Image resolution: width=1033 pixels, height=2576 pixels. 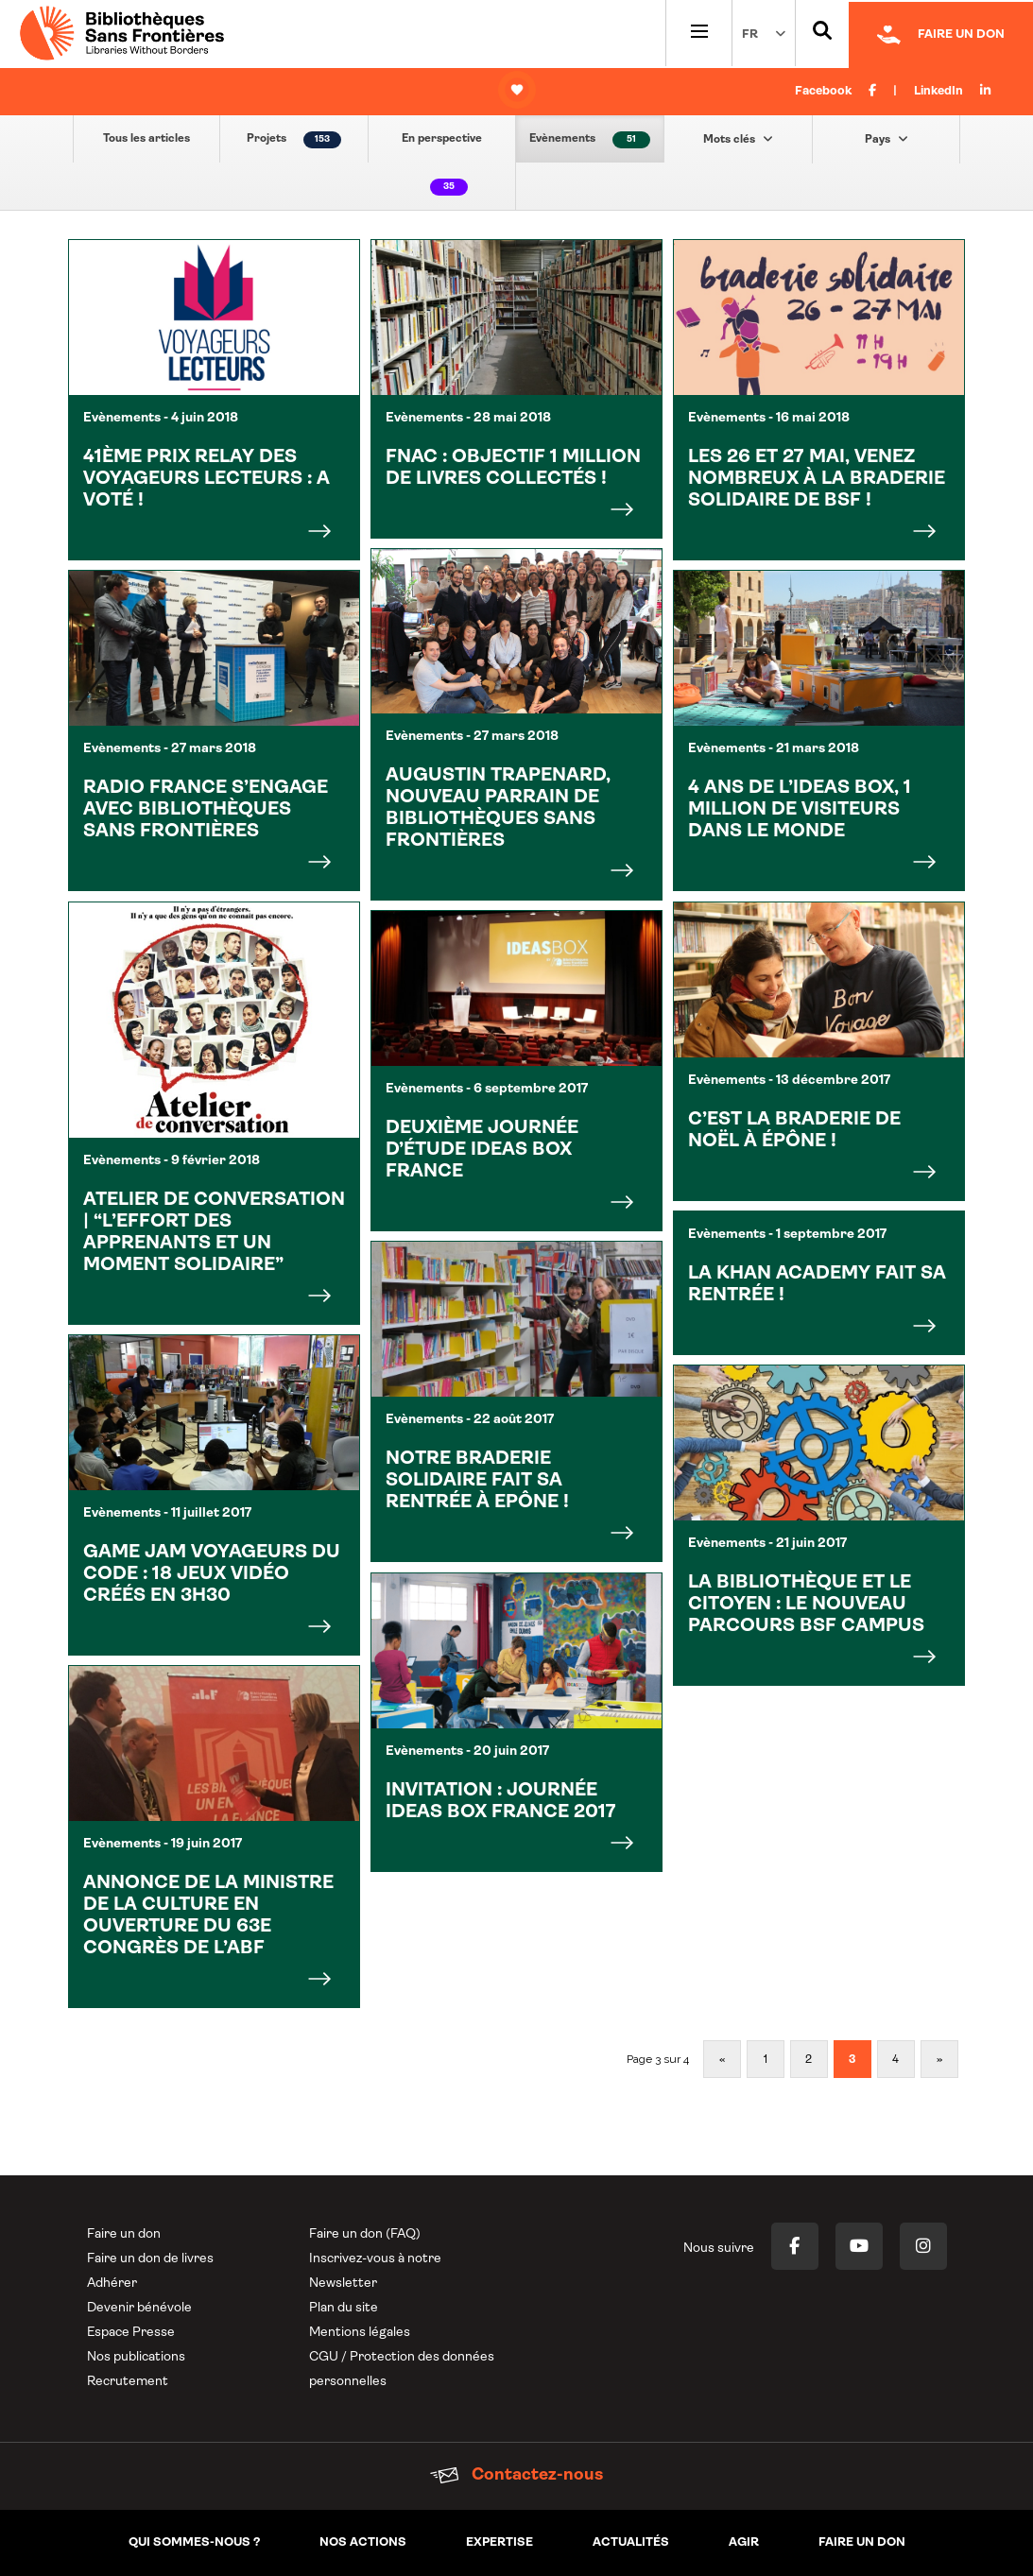 What do you see at coordinates (131, 2333) in the screenshot?
I see `Espace Presse` at bounding box center [131, 2333].